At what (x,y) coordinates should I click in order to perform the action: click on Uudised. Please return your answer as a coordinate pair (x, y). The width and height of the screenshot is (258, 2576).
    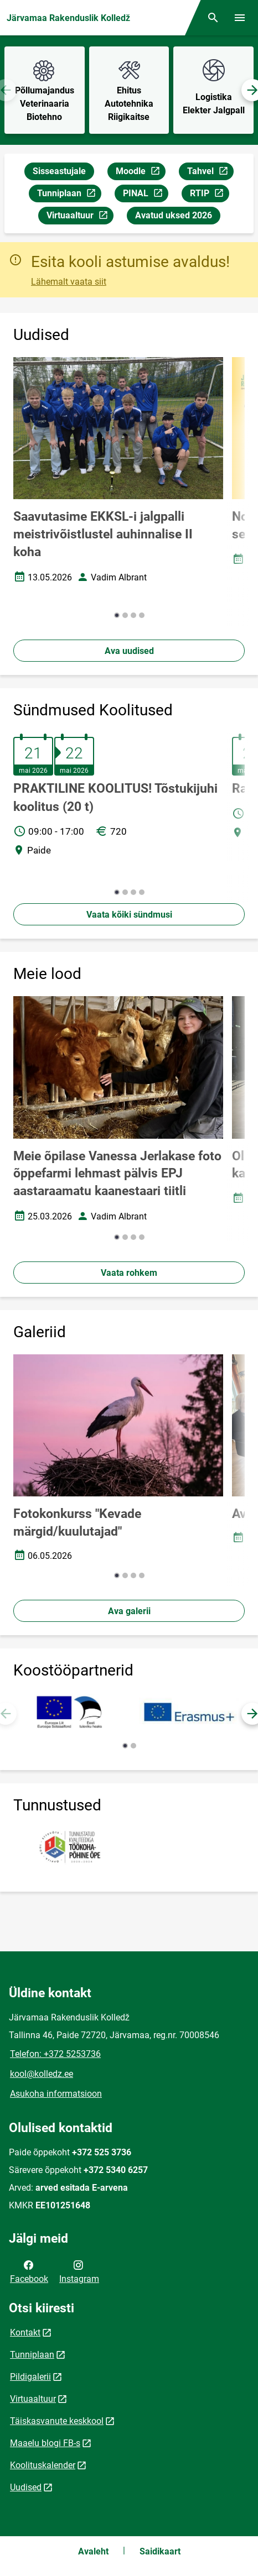
    Looking at the image, I should click on (26, 2487).